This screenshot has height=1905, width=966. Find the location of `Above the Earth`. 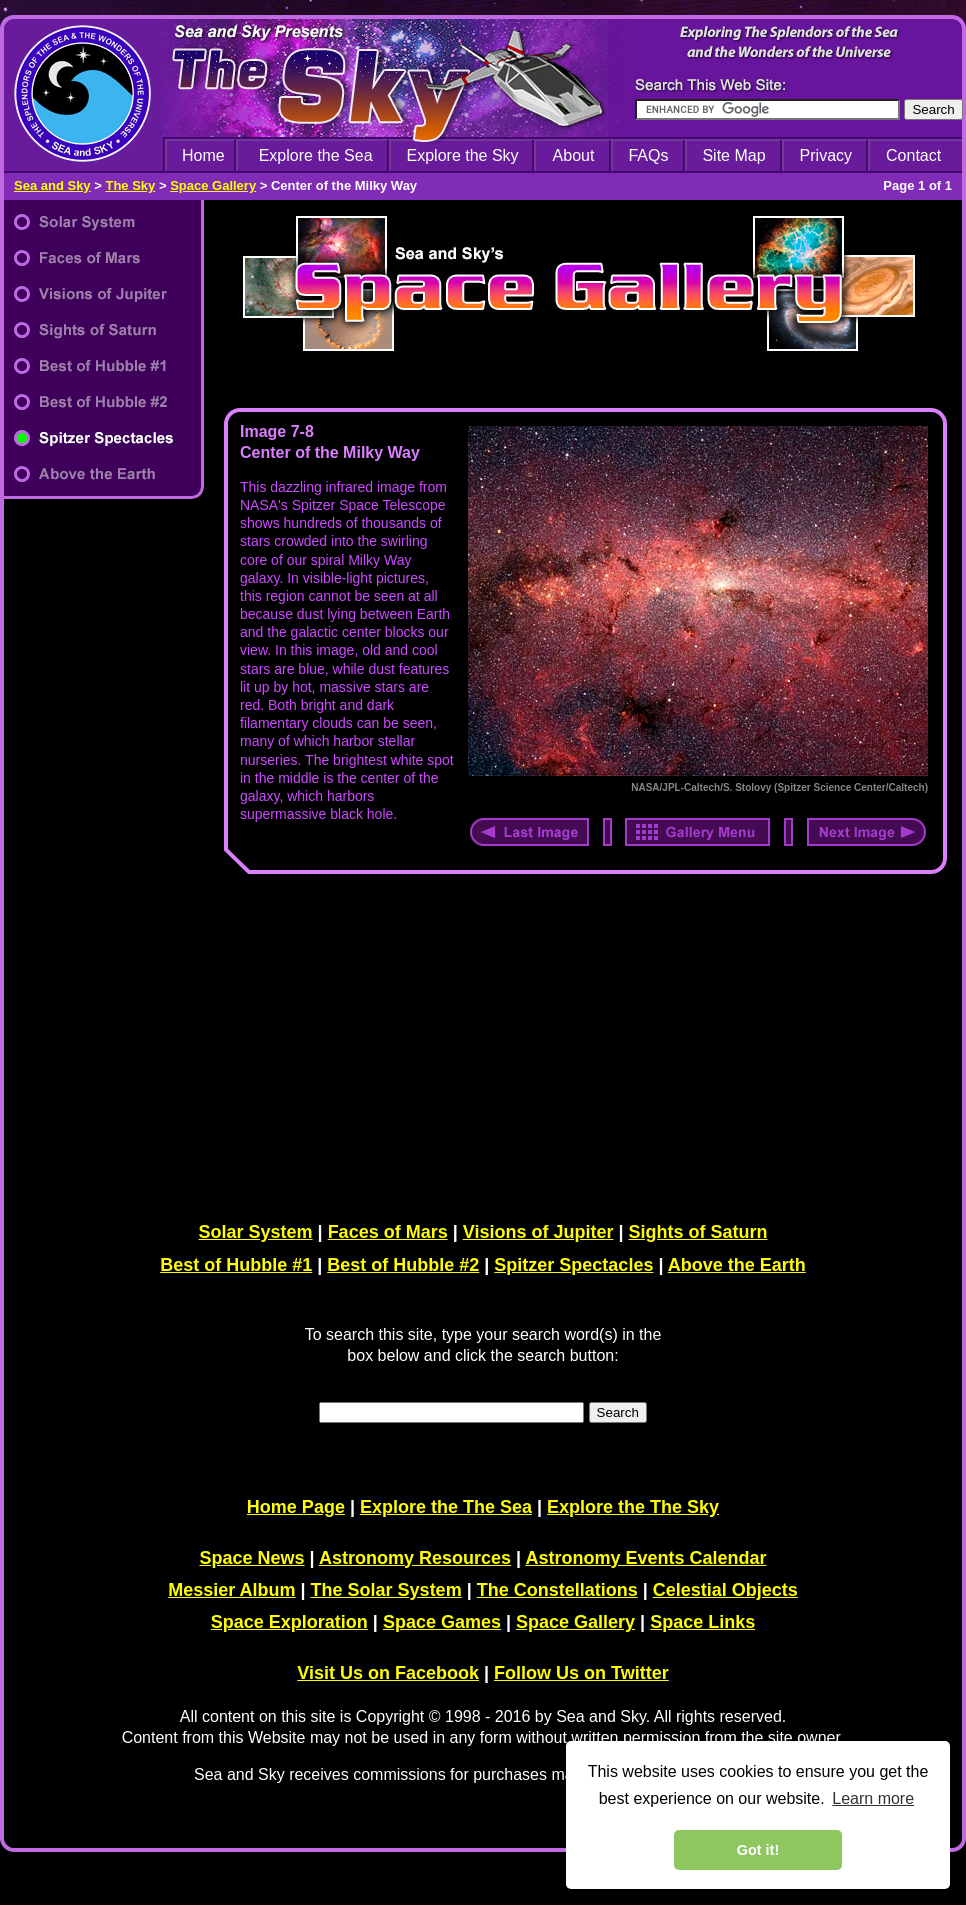

Above the Earth is located at coordinates (737, 1265).